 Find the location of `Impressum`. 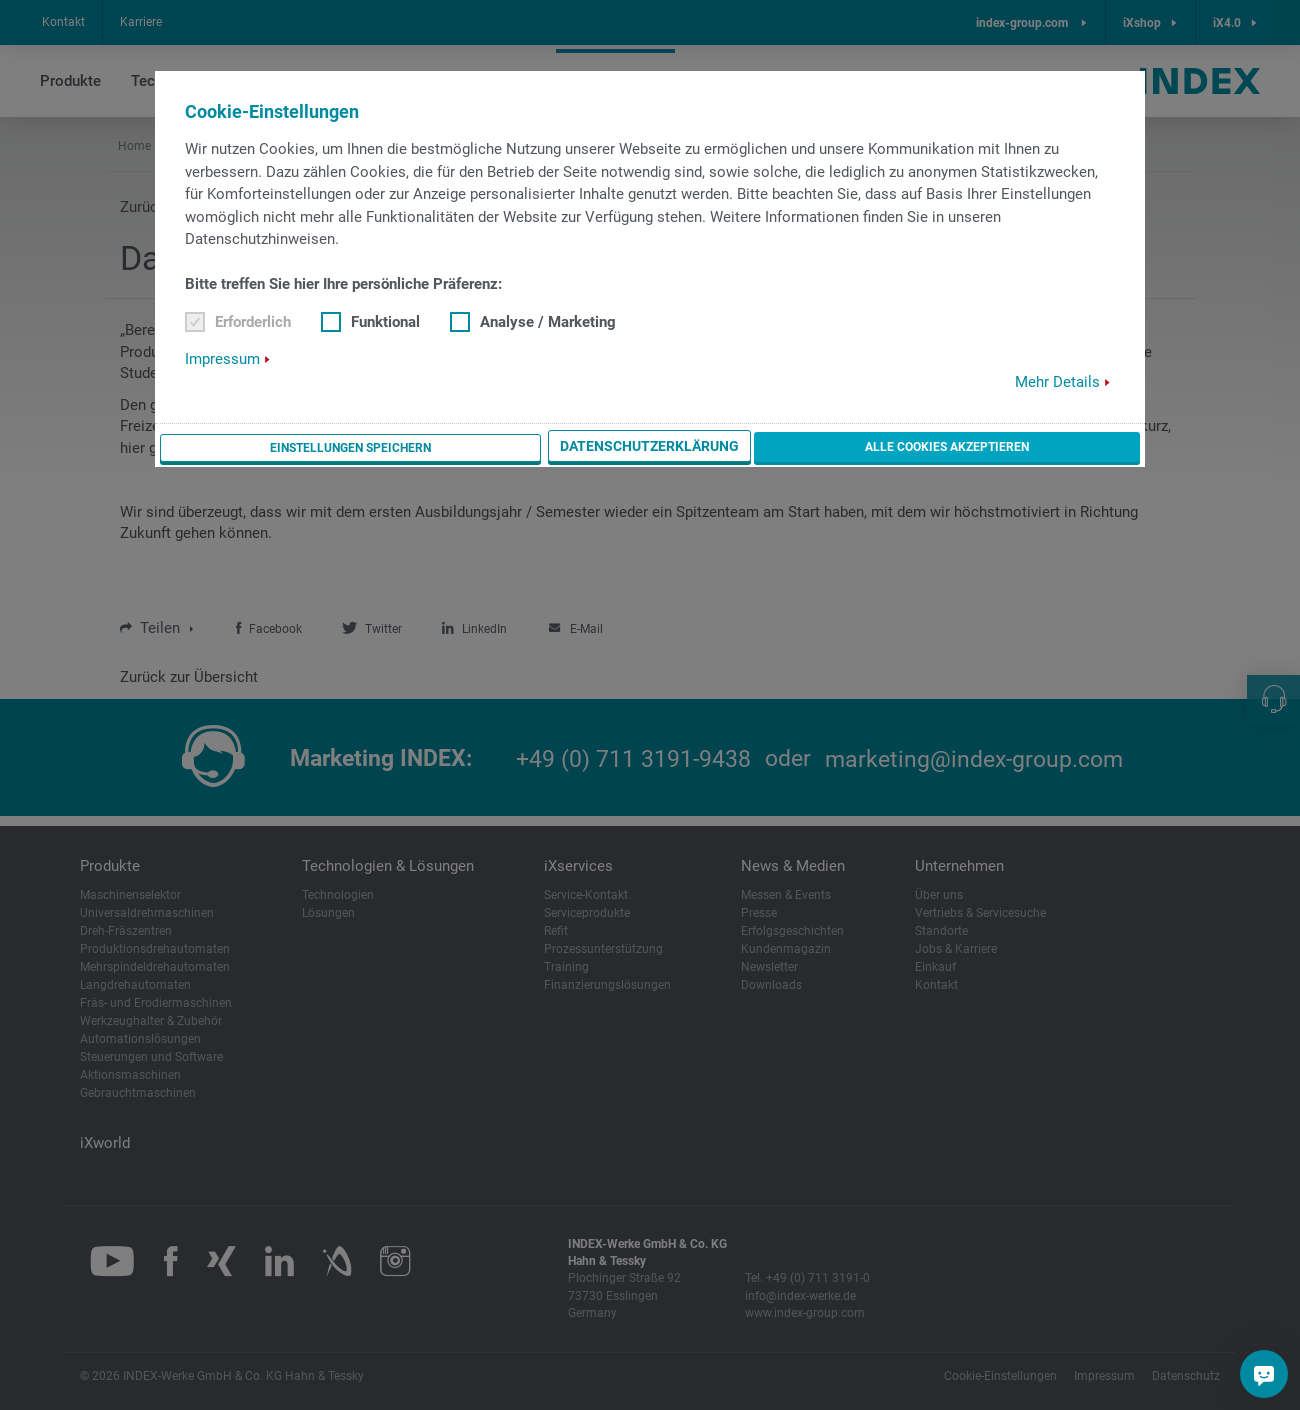

Impressum is located at coordinates (222, 360).